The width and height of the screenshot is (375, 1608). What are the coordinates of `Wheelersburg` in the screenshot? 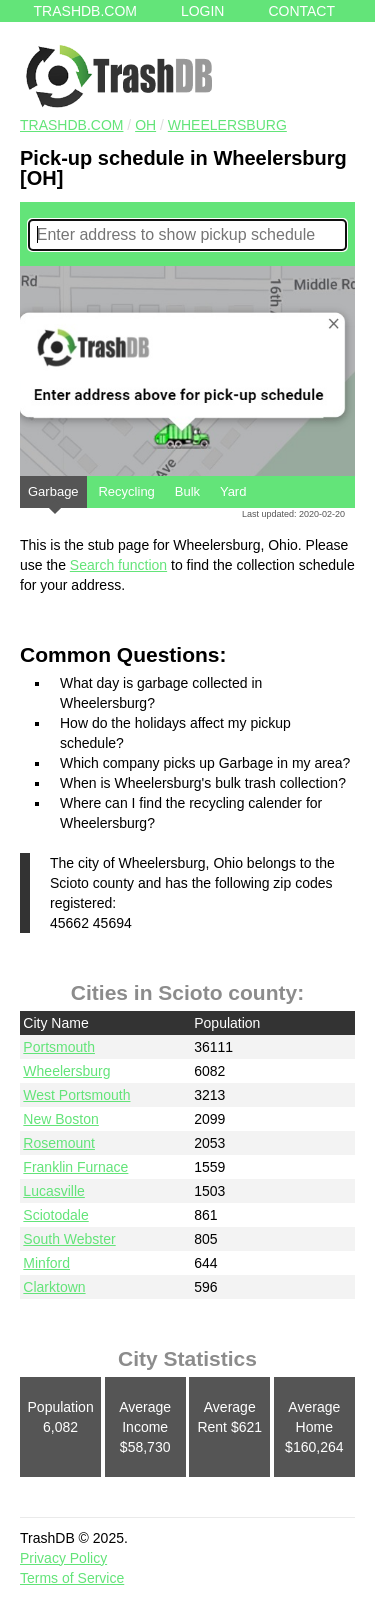 It's located at (227, 125).